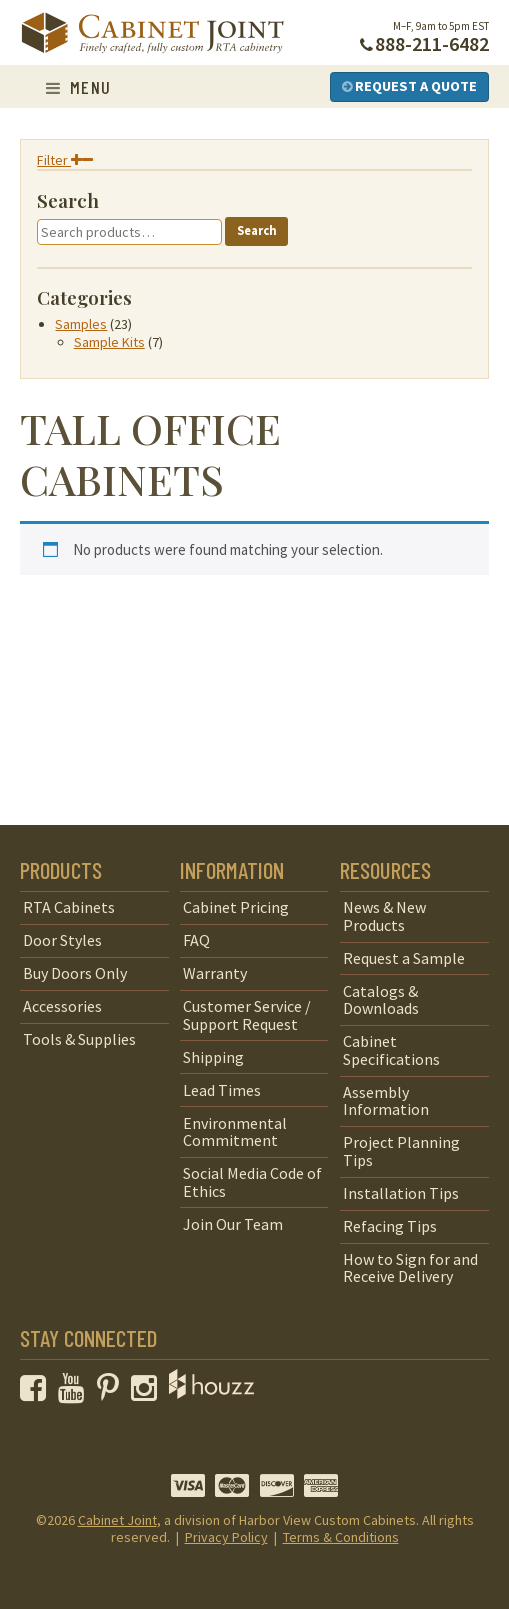 Image resolution: width=509 pixels, height=1609 pixels. Describe the element at coordinates (391, 1050) in the screenshot. I see `Cabinet Specifications` at that location.